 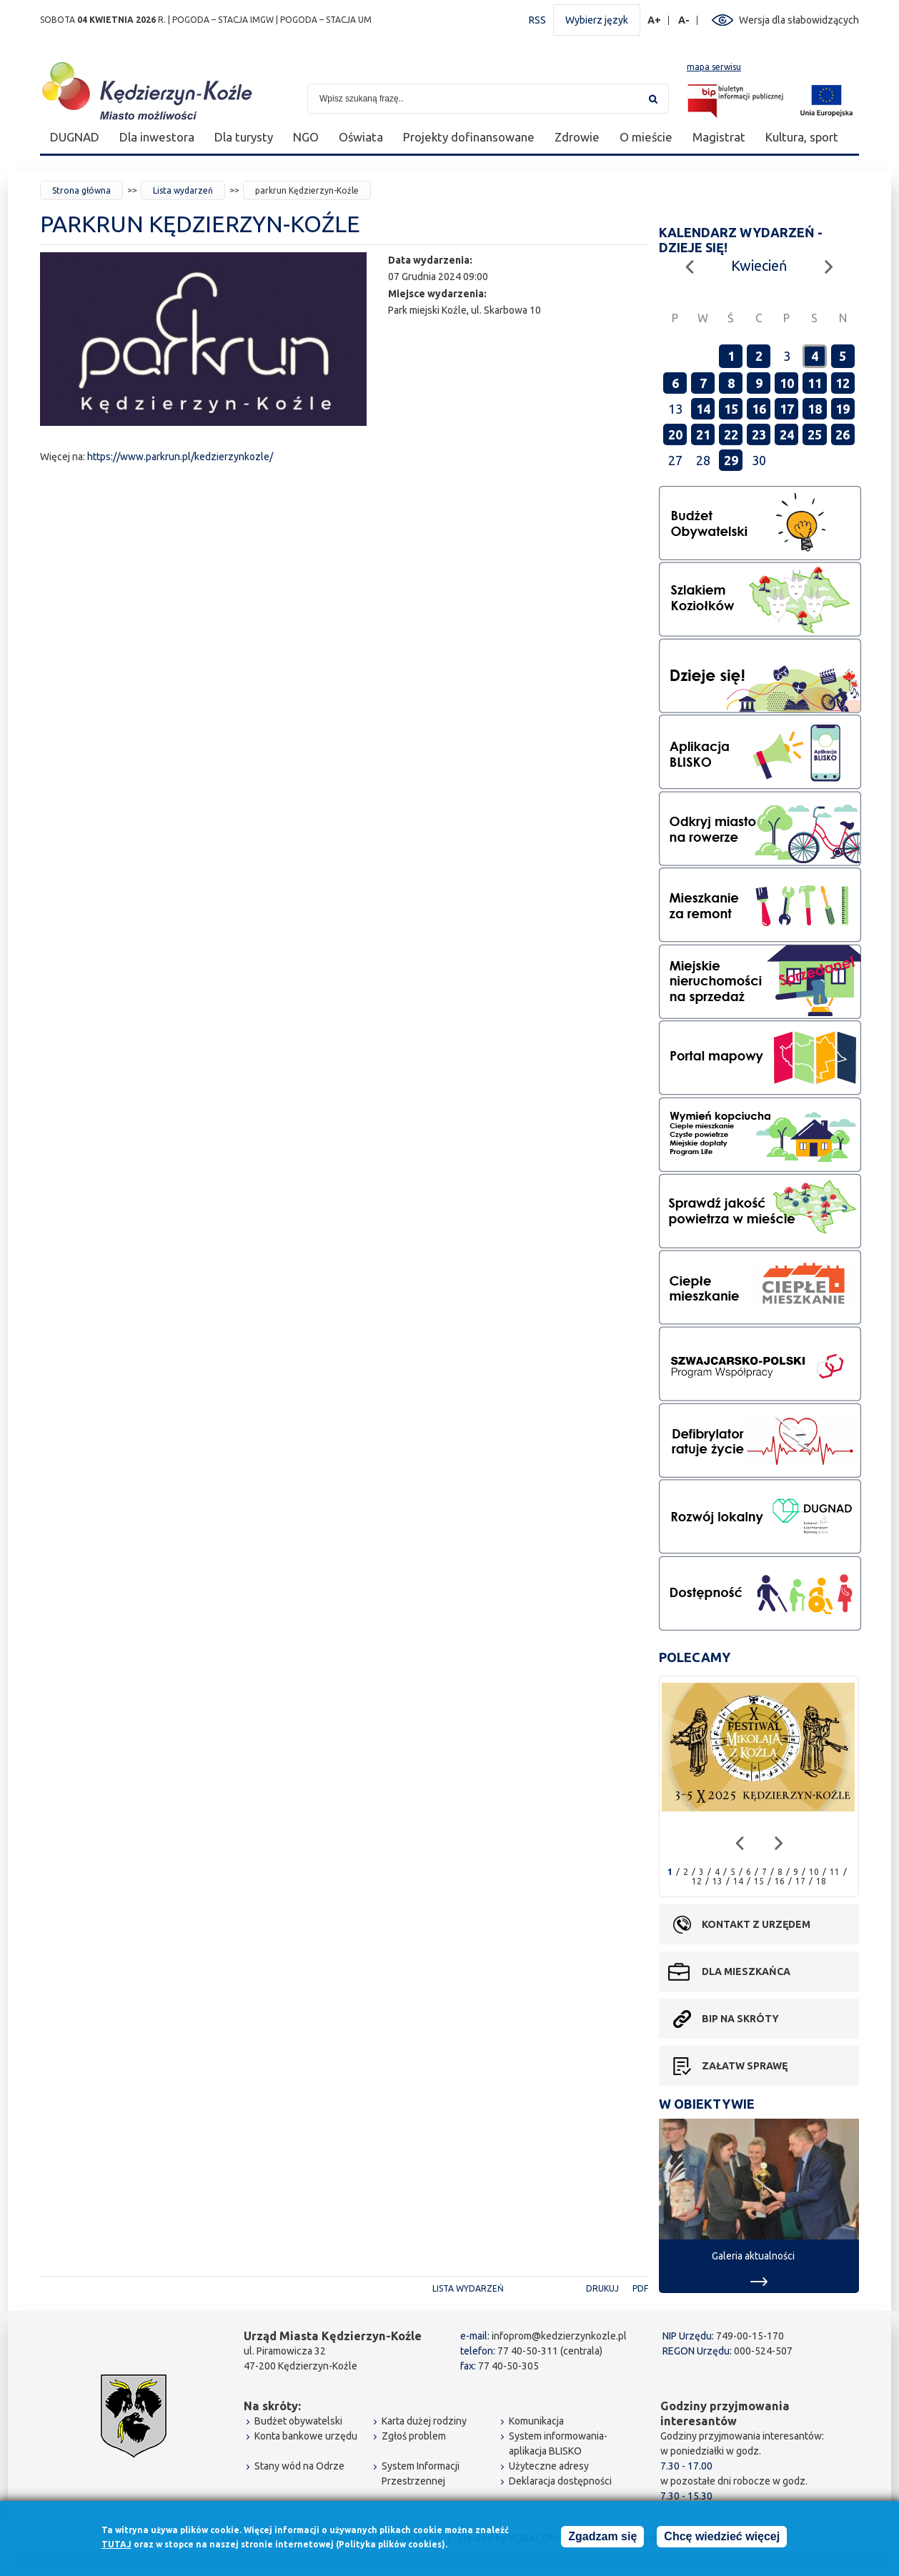 I want to click on 12, so click(x=842, y=383).